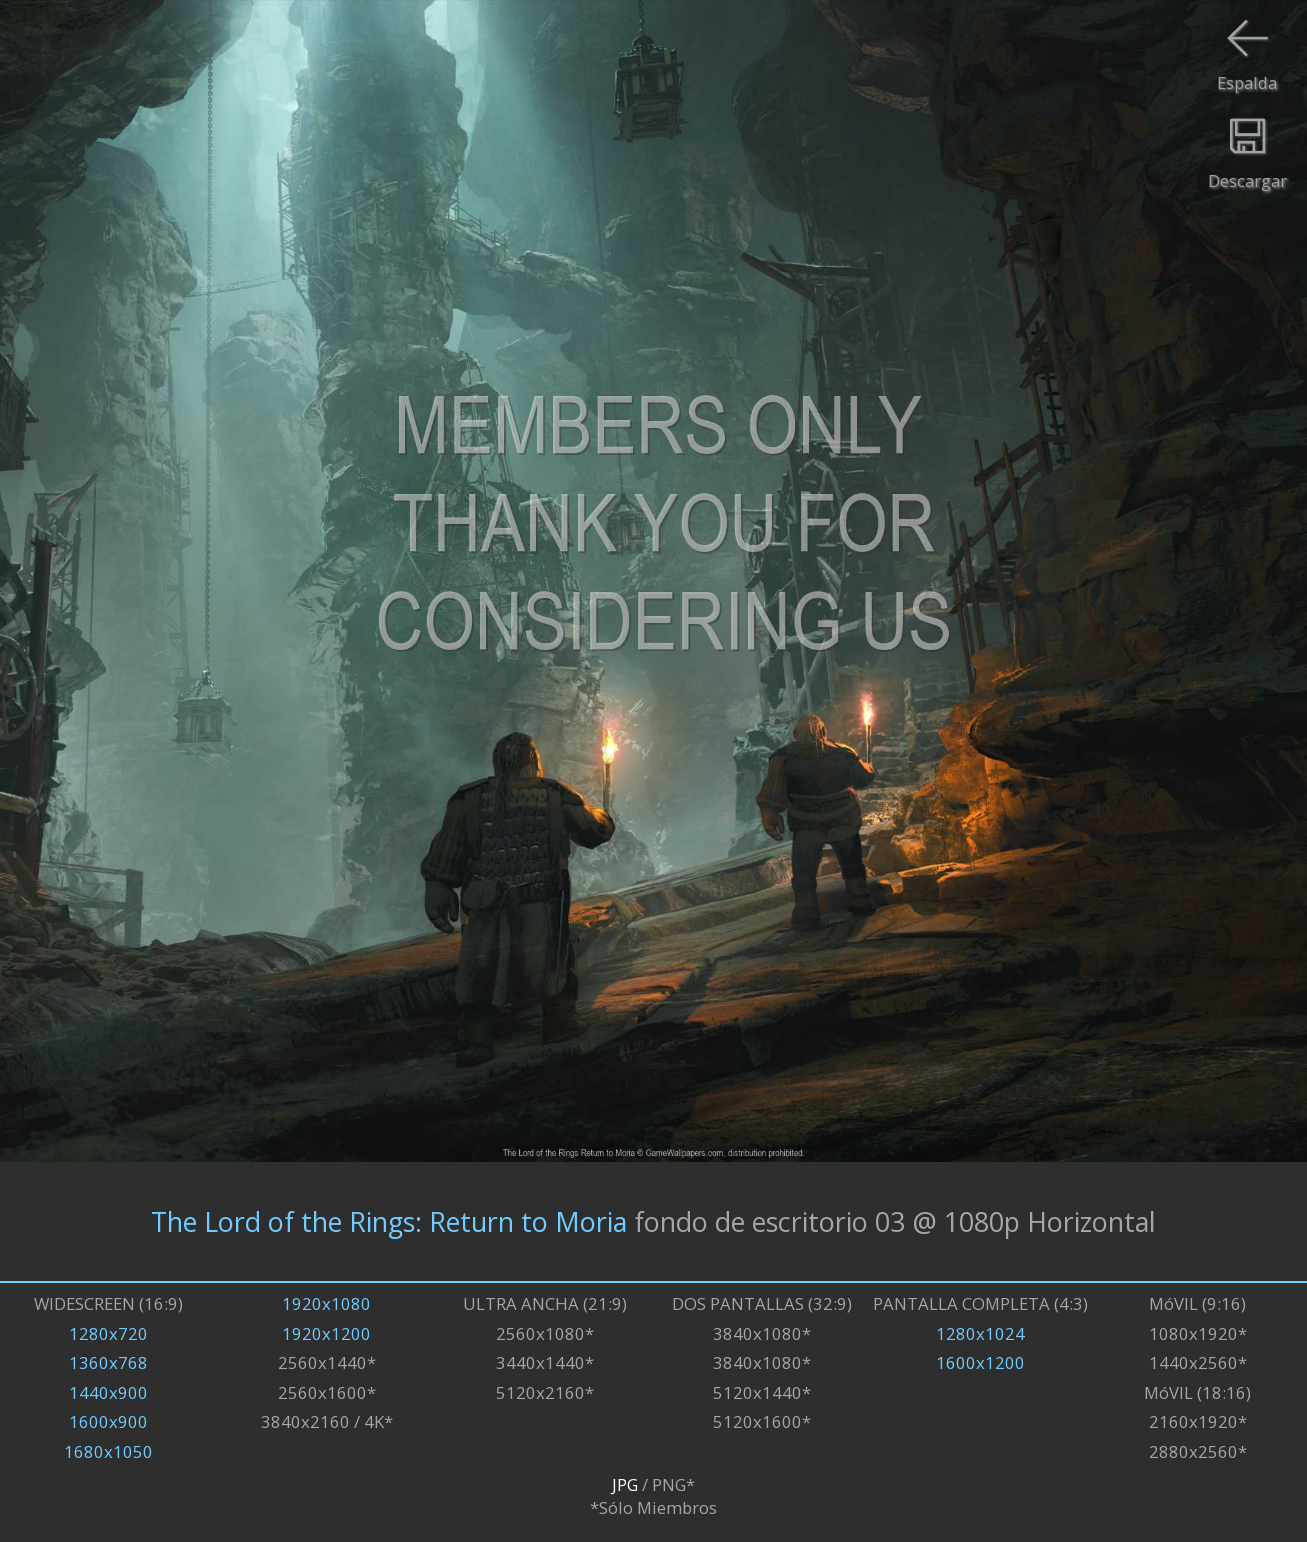 The image size is (1307, 1542). I want to click on 1440x900, so click(108, 1392).